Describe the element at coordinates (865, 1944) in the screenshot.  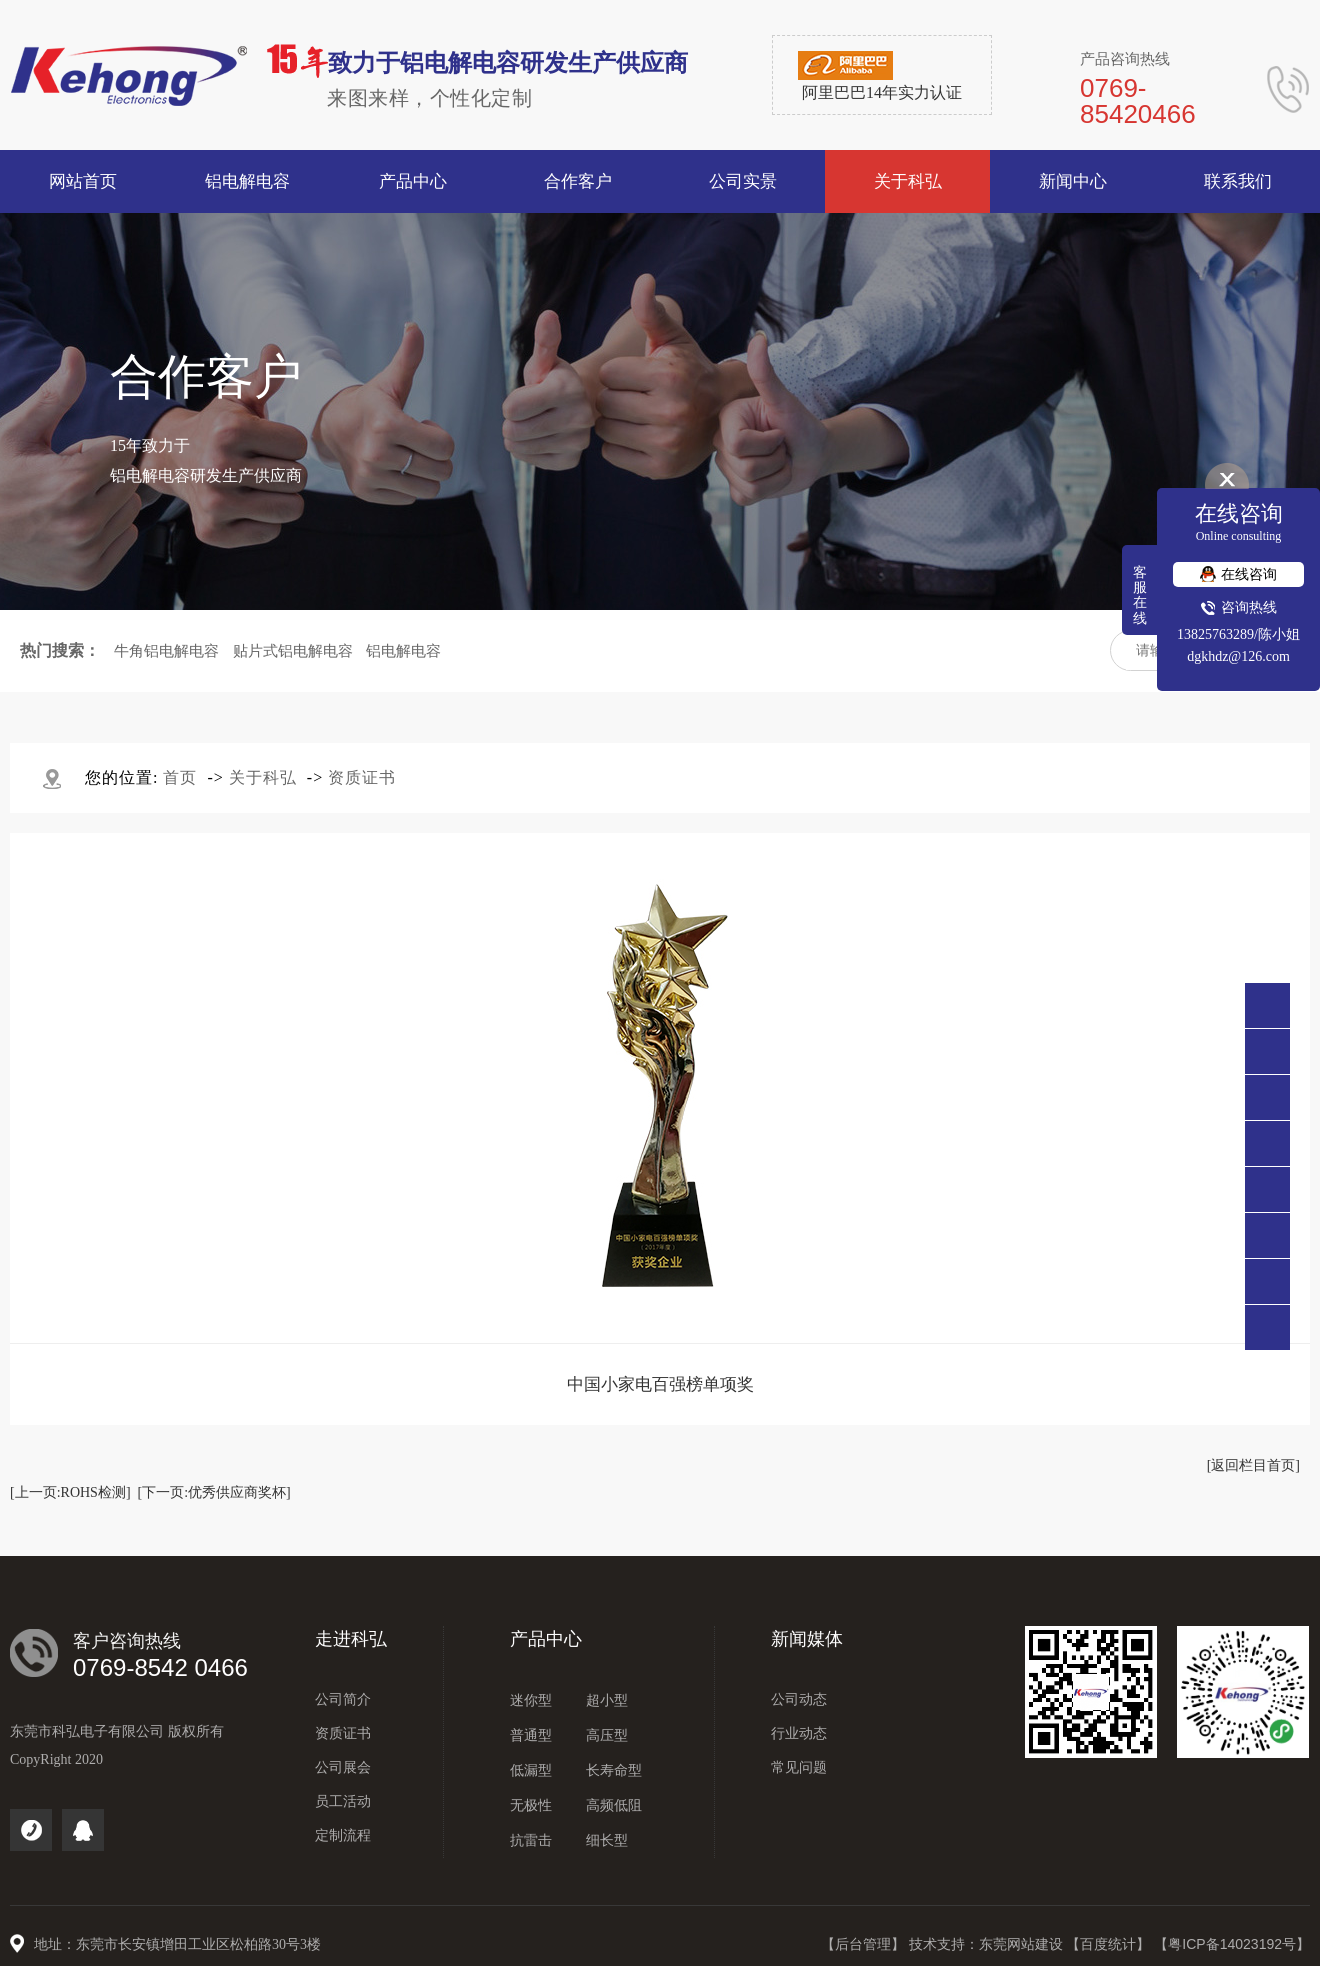
I see `【后台管理】` at that location.